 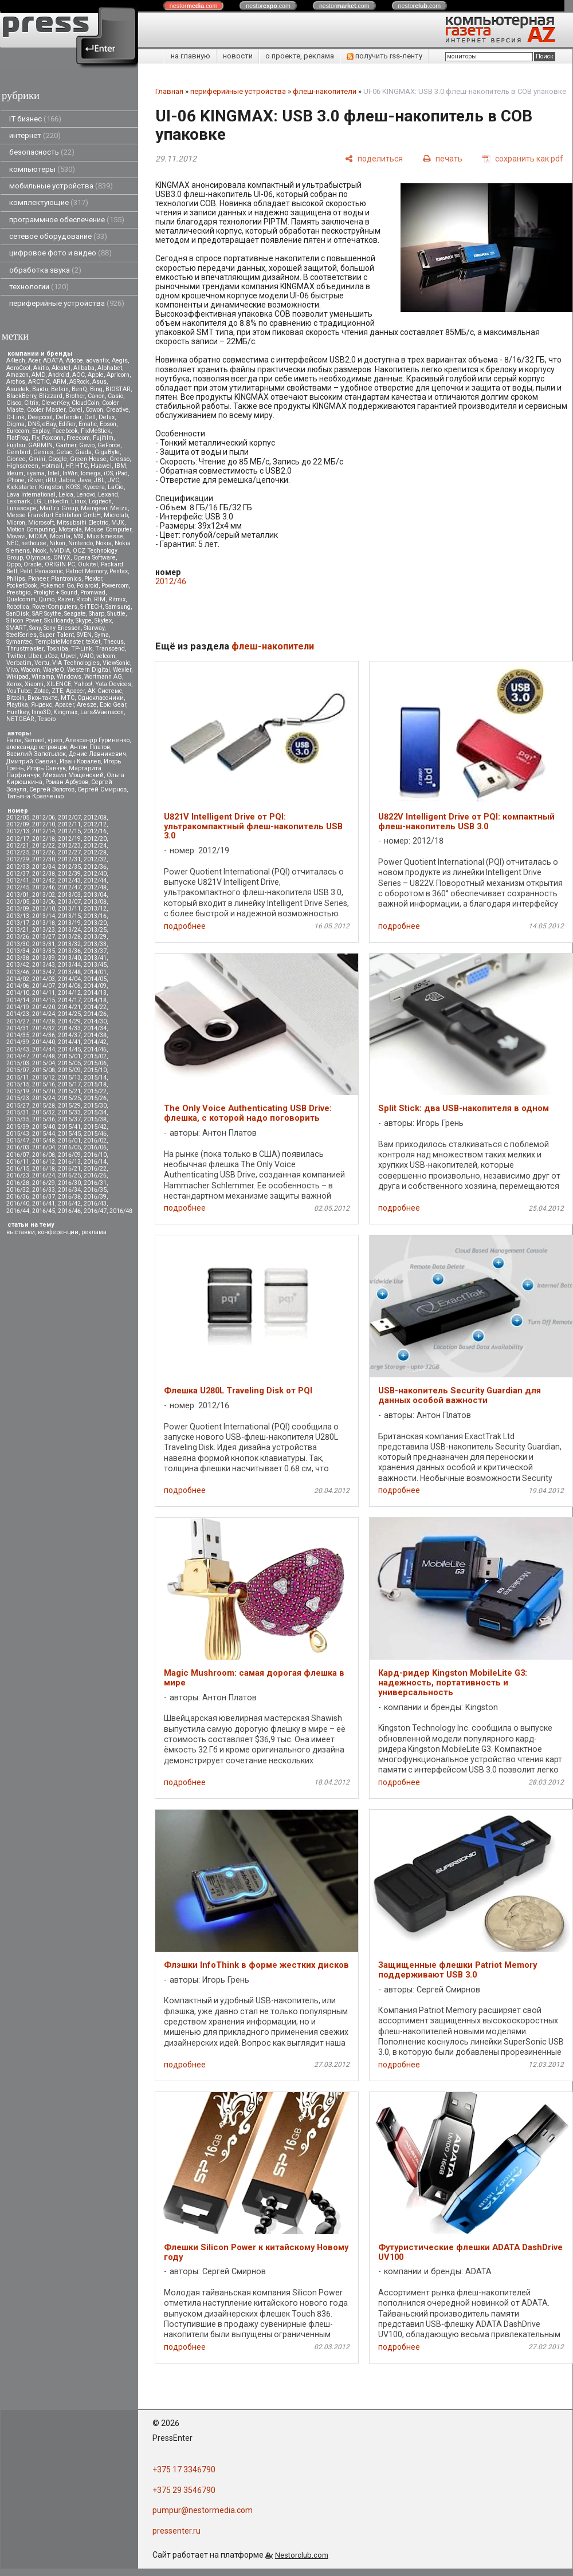 What do you see at coordinates (17, 852) in the screenshot?
I see `2012/25` at bounding box center [17, 852].